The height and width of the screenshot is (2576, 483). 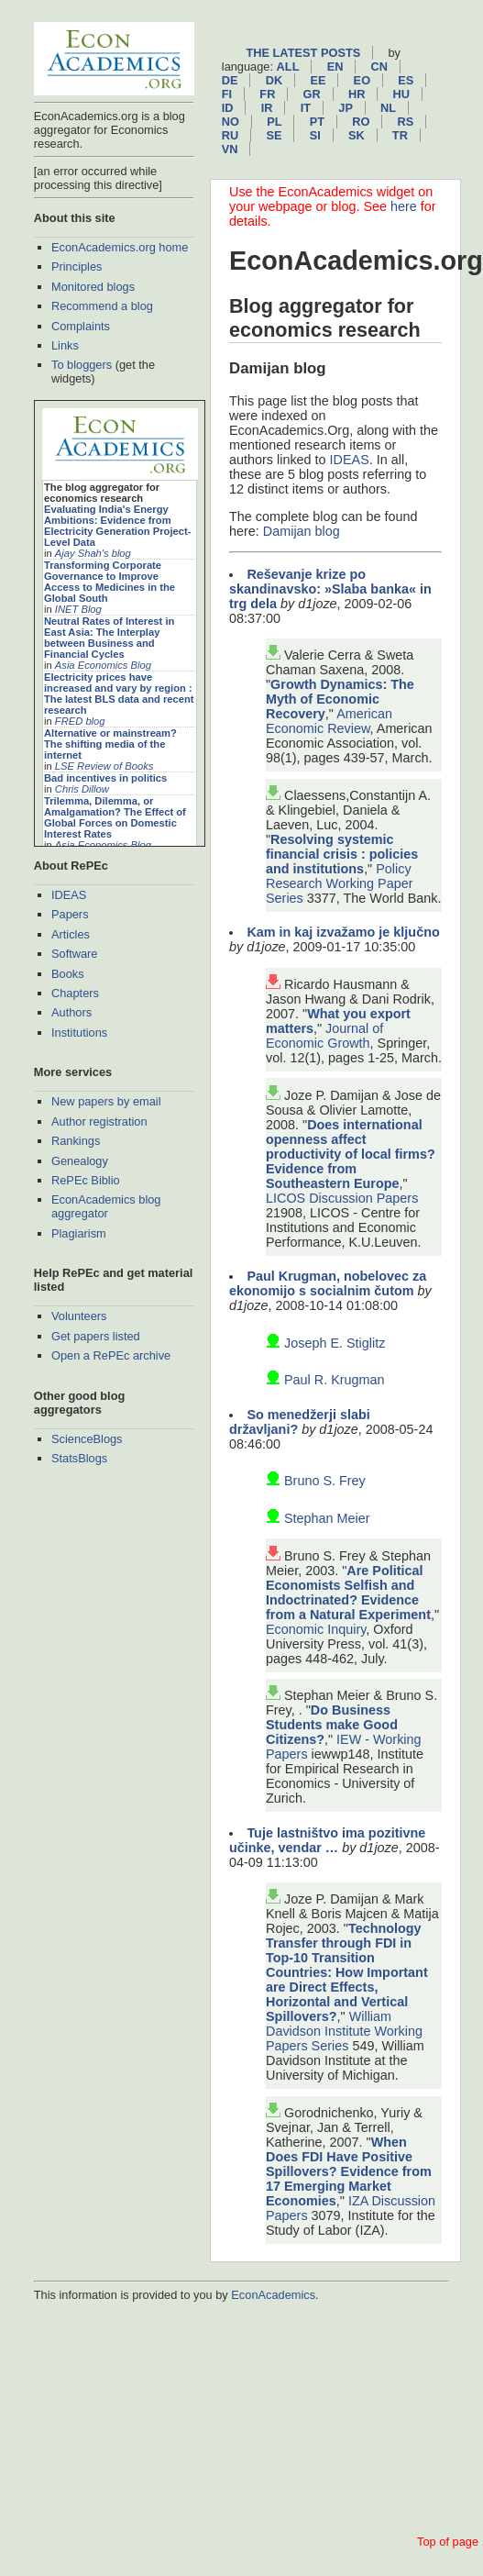 What do you see at coordinates (267, 94) in the screenshot?
I see `fr` at bounding box center [267, 94].